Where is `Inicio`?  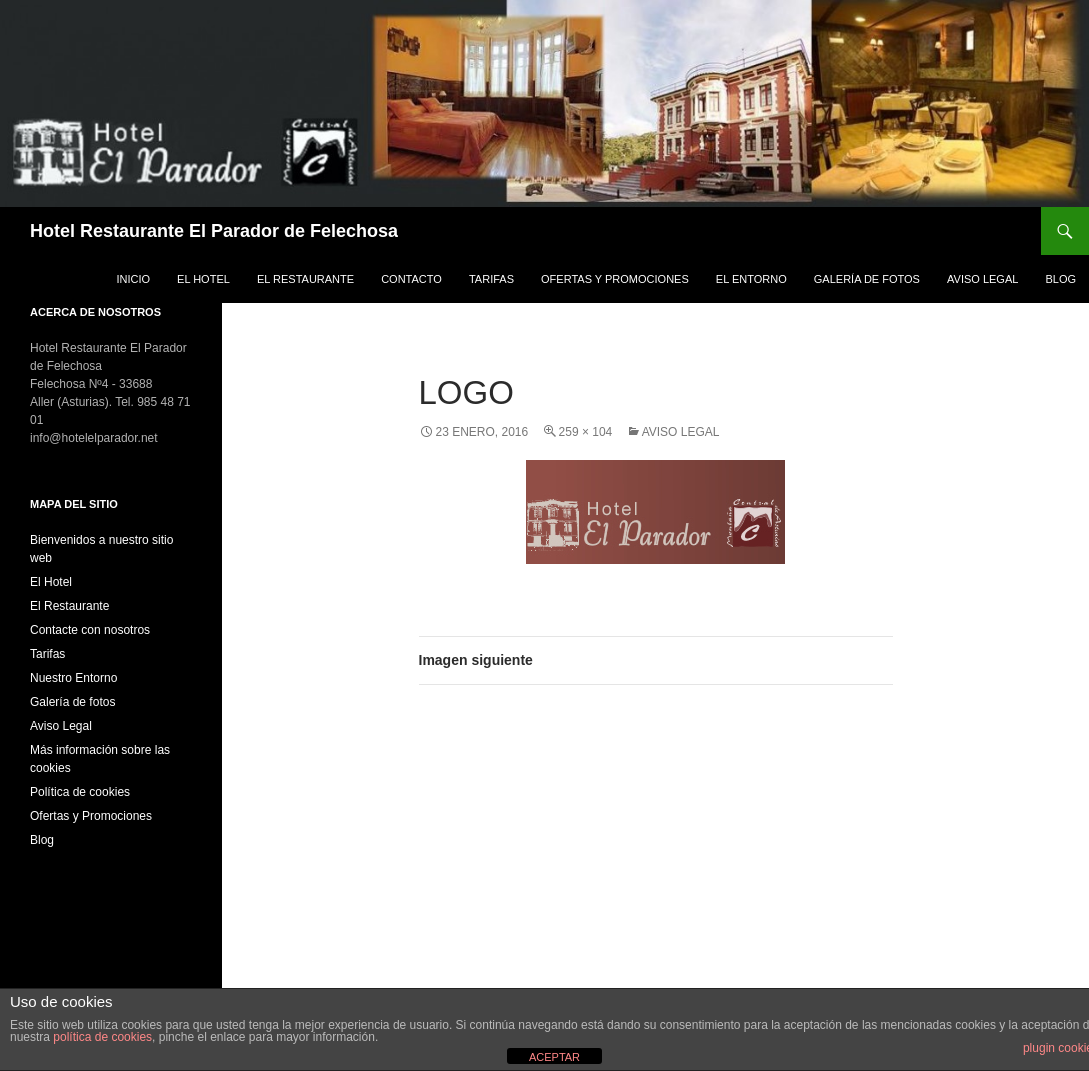 Inicio is located at coordinates (133, 279).